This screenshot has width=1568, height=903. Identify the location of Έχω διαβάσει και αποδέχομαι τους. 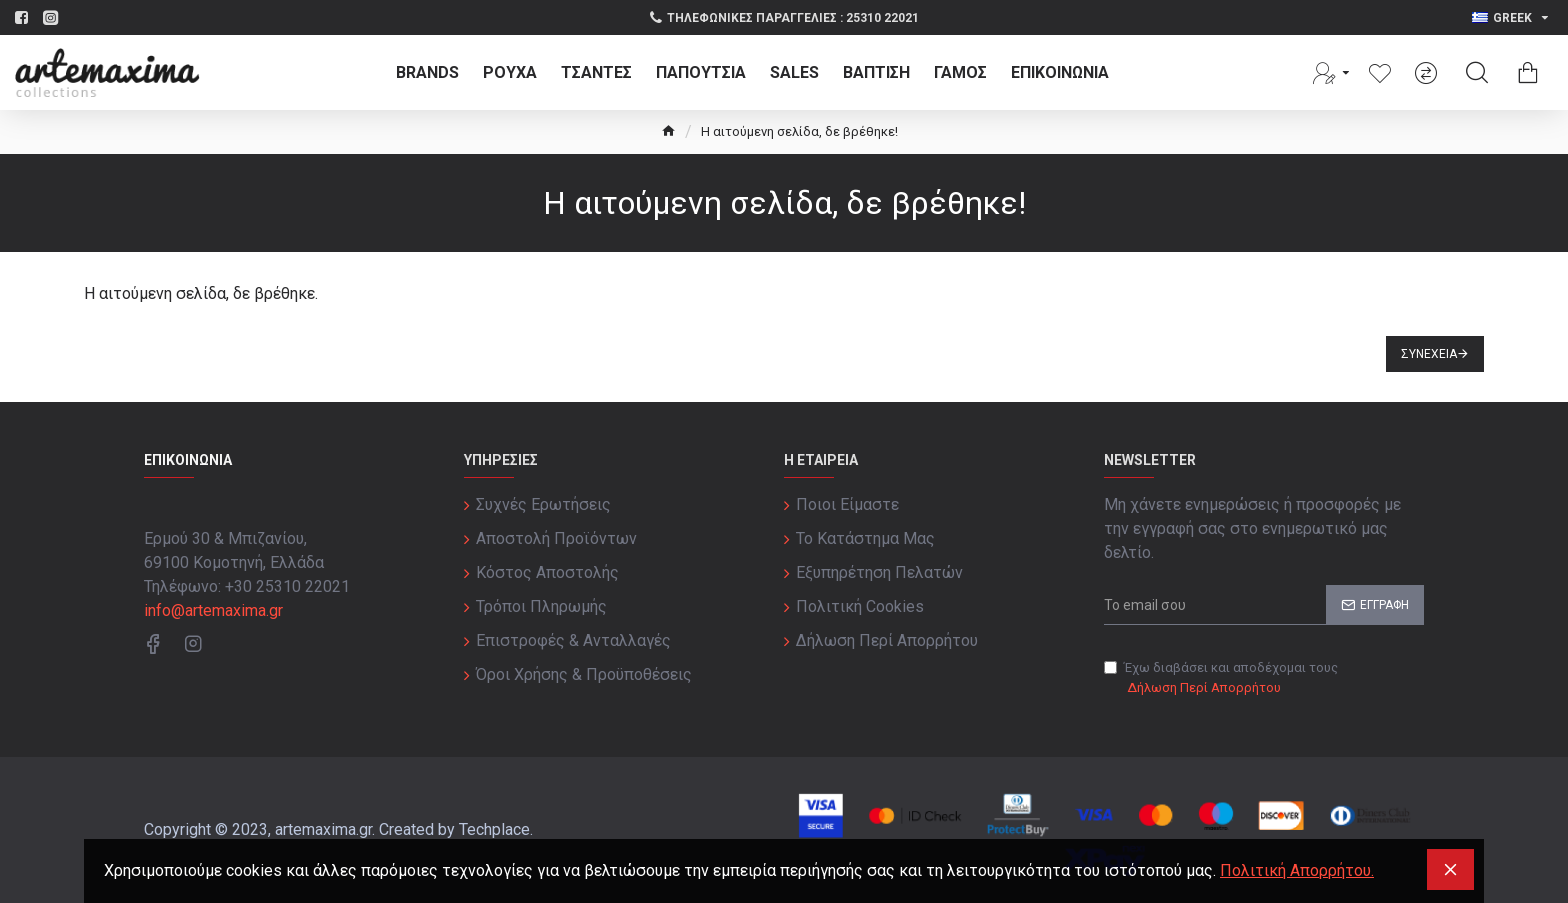
(1221, 678).